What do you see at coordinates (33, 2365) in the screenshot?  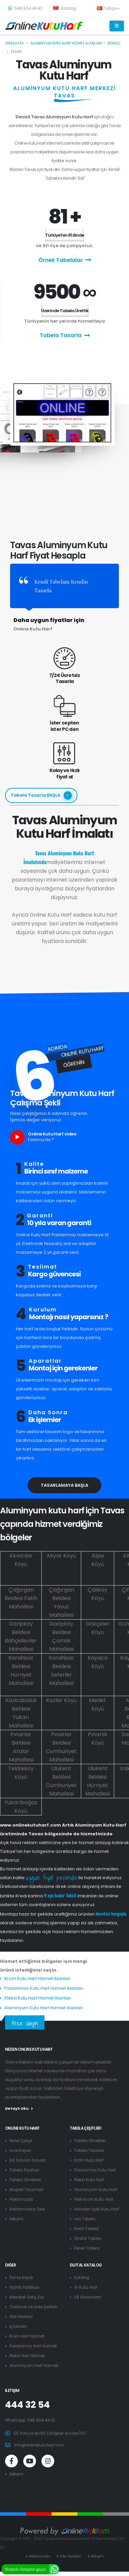 I see `Alüminyum Harf Hizmeti` at bounding box center [33, 2365].